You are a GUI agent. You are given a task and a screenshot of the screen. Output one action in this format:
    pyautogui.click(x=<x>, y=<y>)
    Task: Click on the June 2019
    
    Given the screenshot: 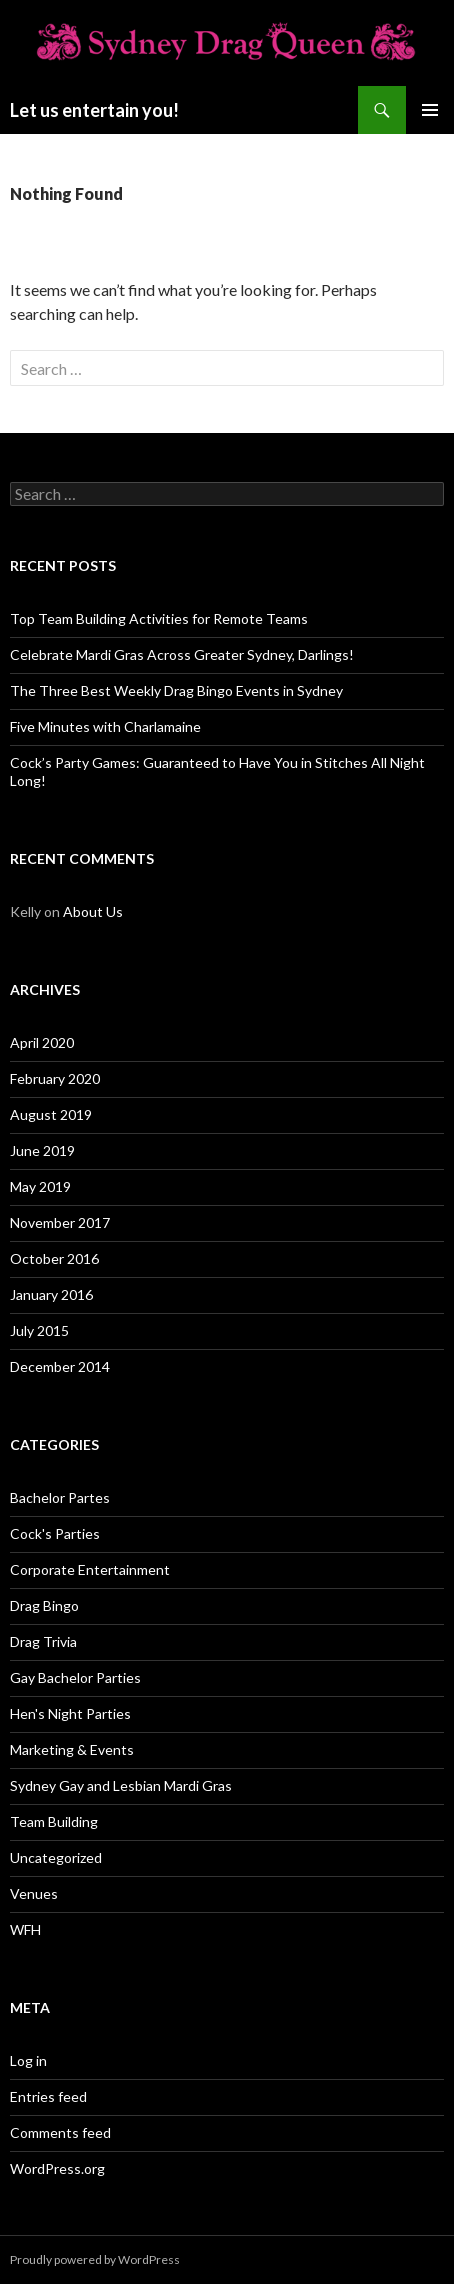 What is the action you would take?
    pyautogui.click(x=42, y=1150)
    